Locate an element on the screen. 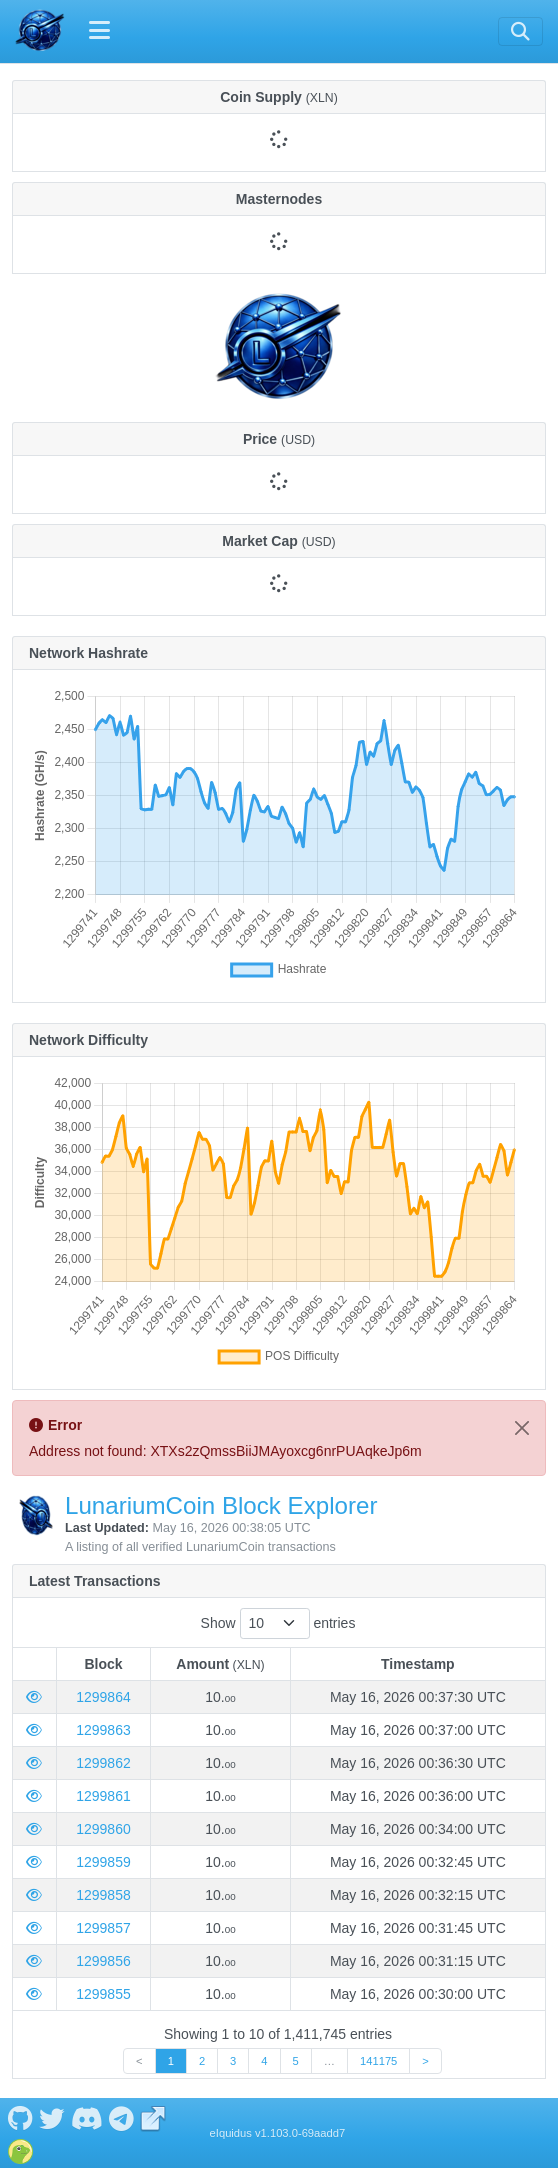 Image resolution: width=558 pixels, height=2169 pixels. 1299858 is located at coordinates (103, 1895).